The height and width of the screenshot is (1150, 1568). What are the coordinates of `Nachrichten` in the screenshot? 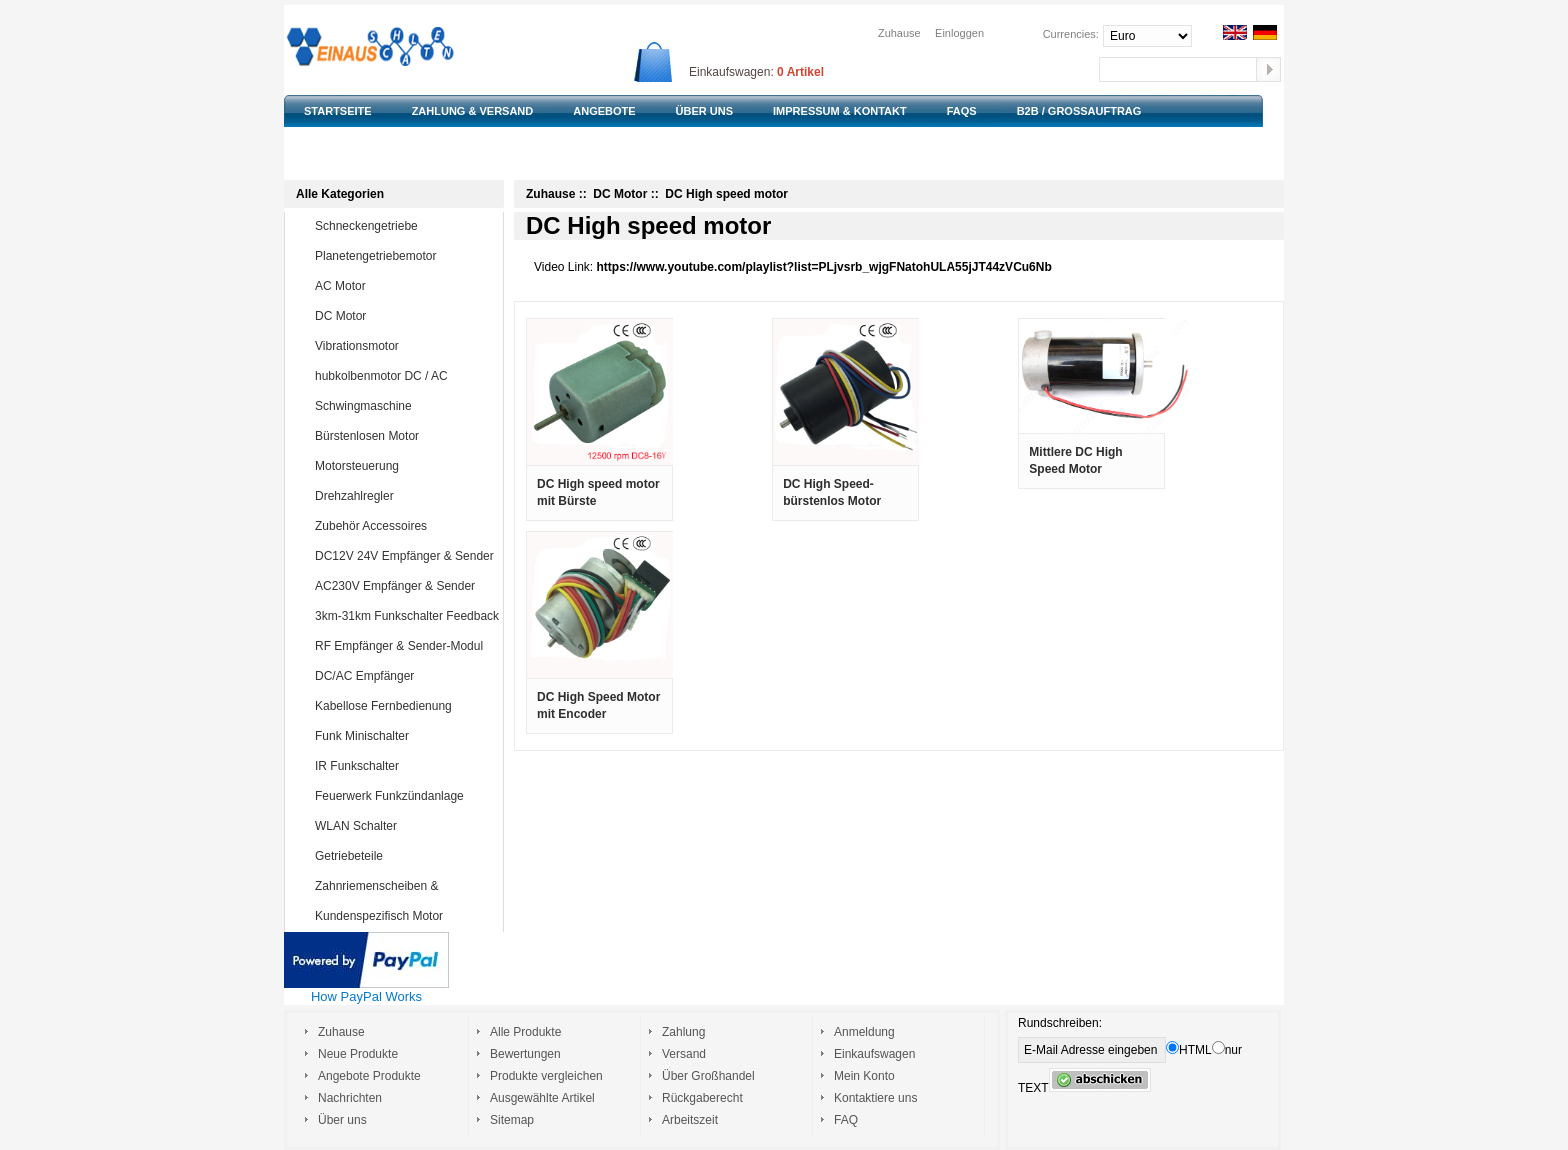 It's located at (350, 1098).